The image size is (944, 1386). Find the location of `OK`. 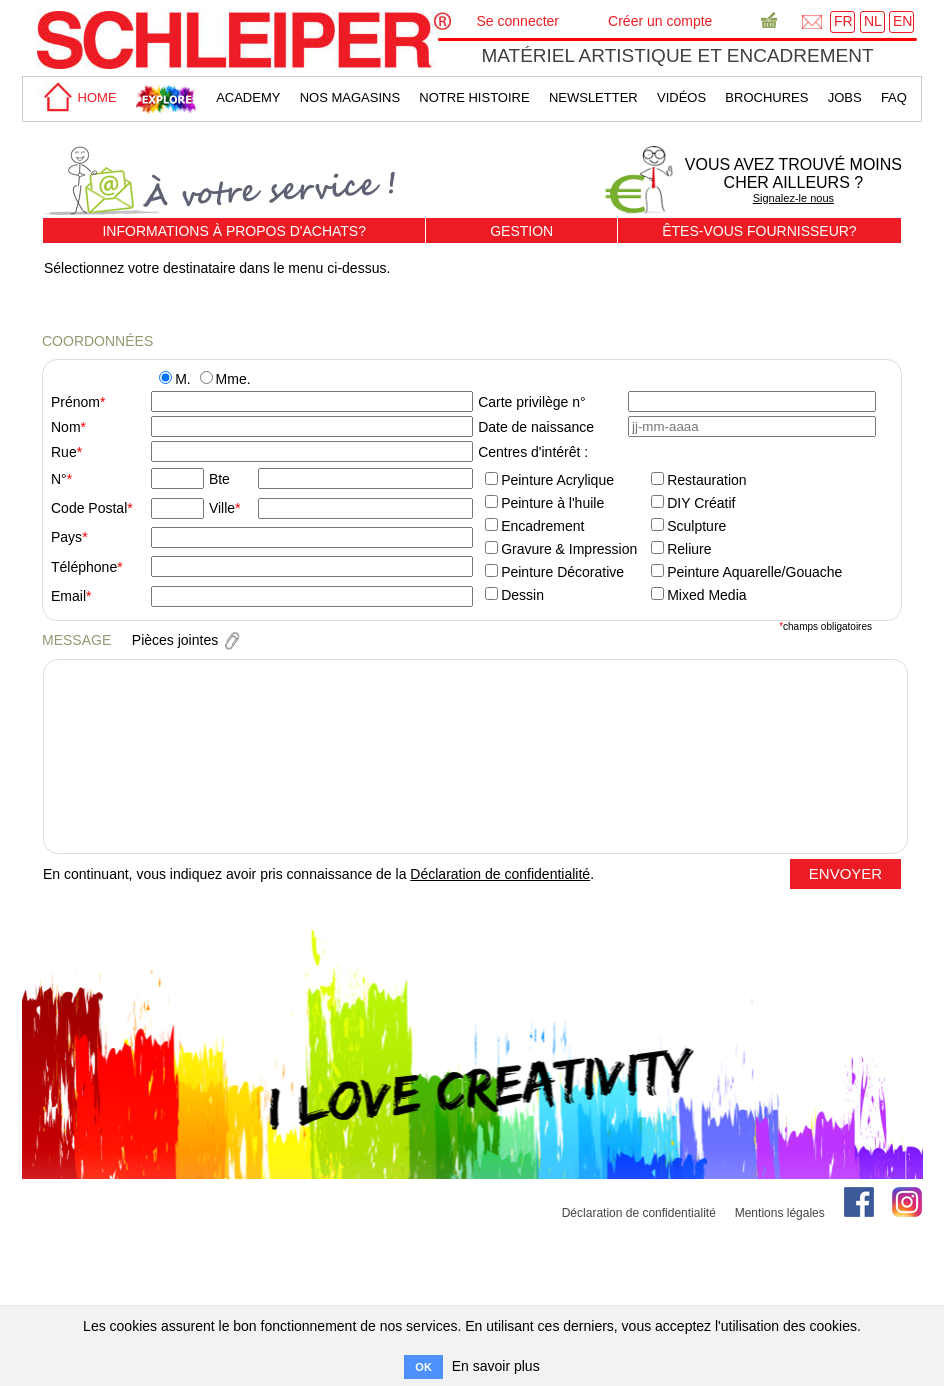

OK is located at coordinates (423, 1367).